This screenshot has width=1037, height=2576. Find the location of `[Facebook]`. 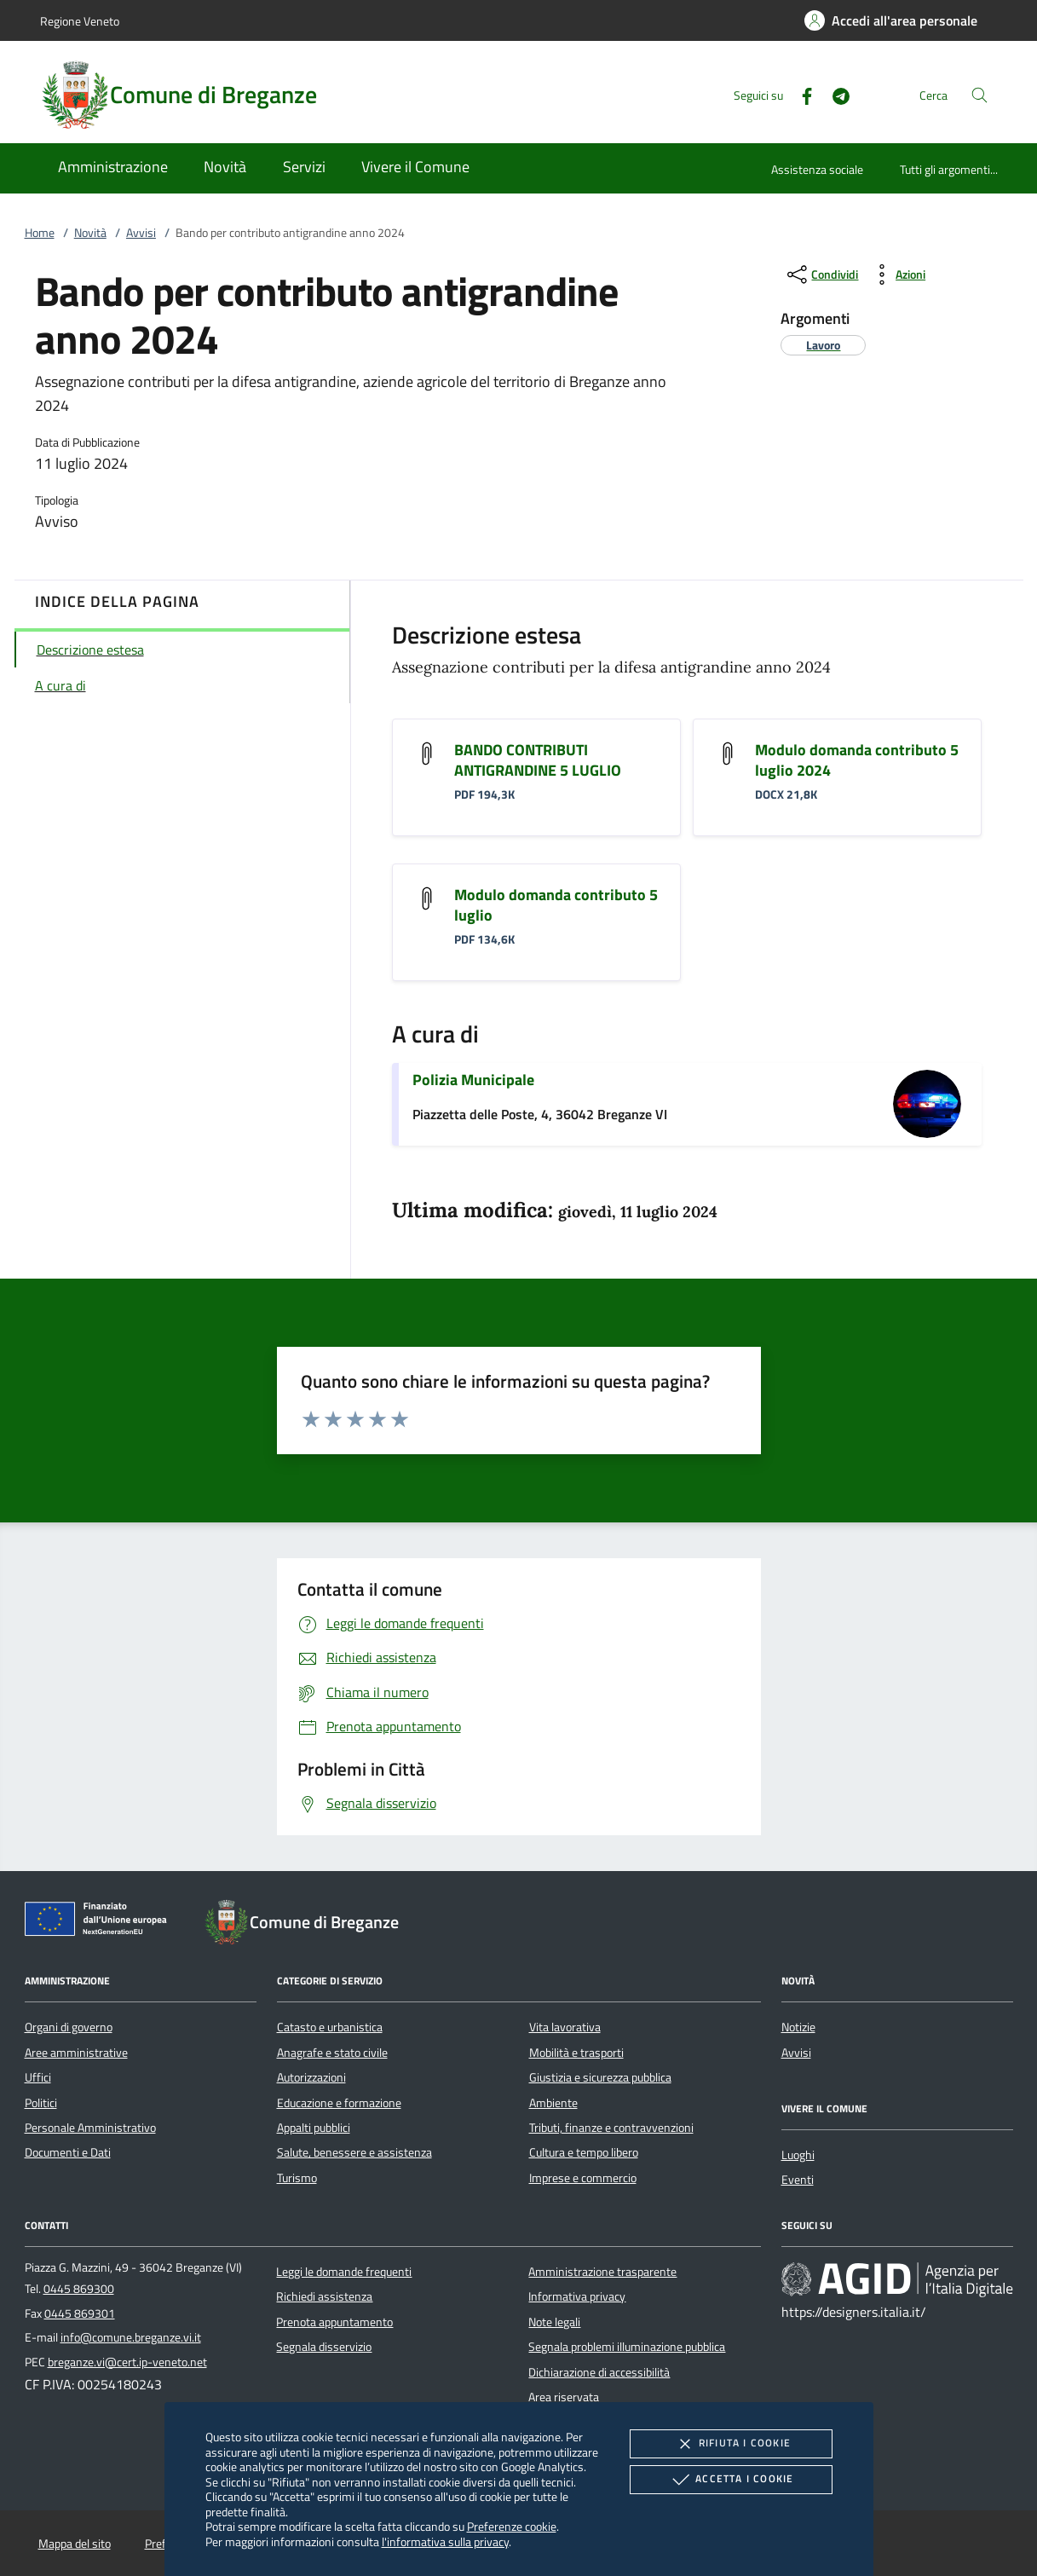

[Facebook] is located at coordinates (800, 94).